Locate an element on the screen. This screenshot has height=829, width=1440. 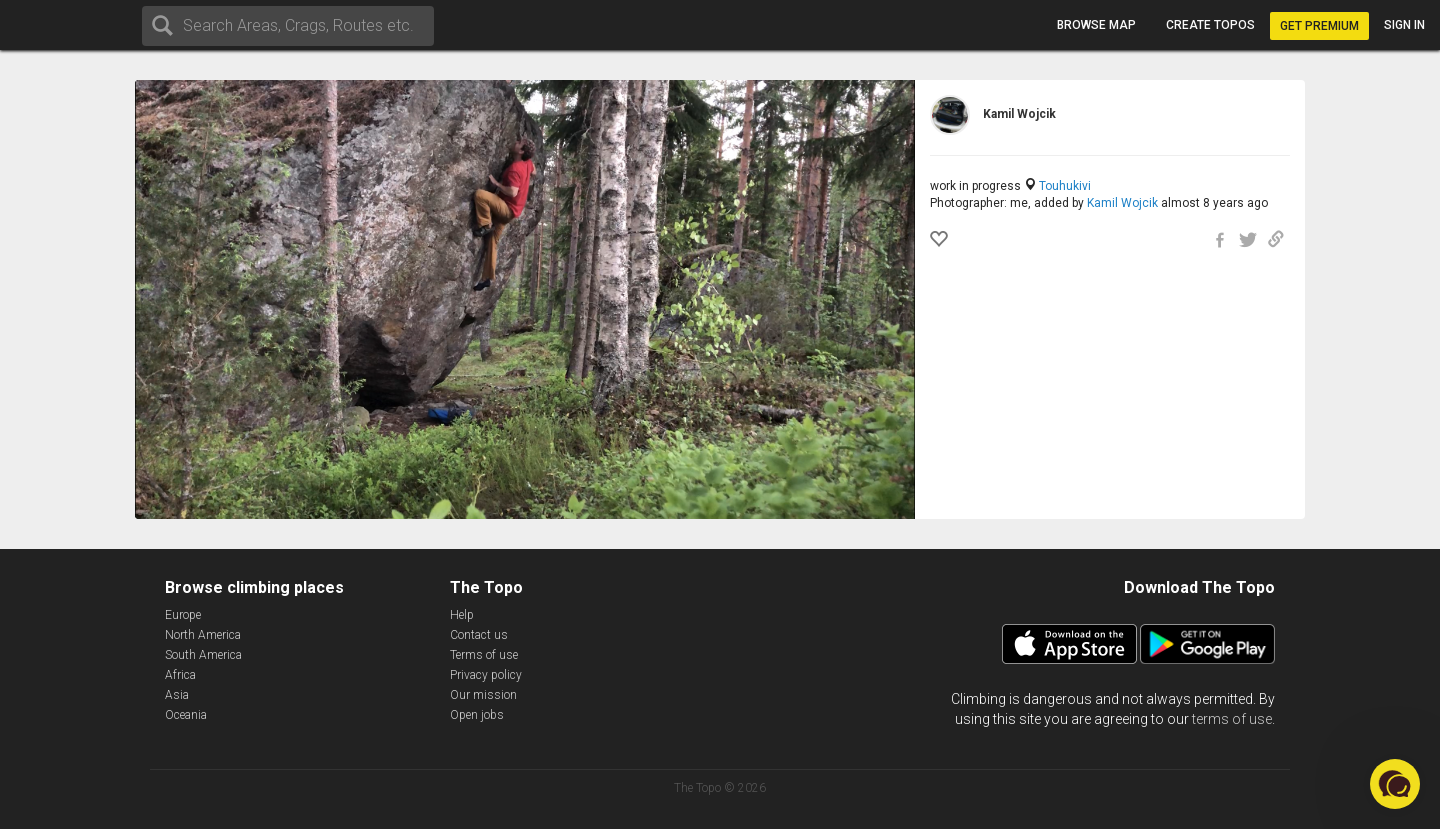
Open jobs is located at coordinates (477, 715).